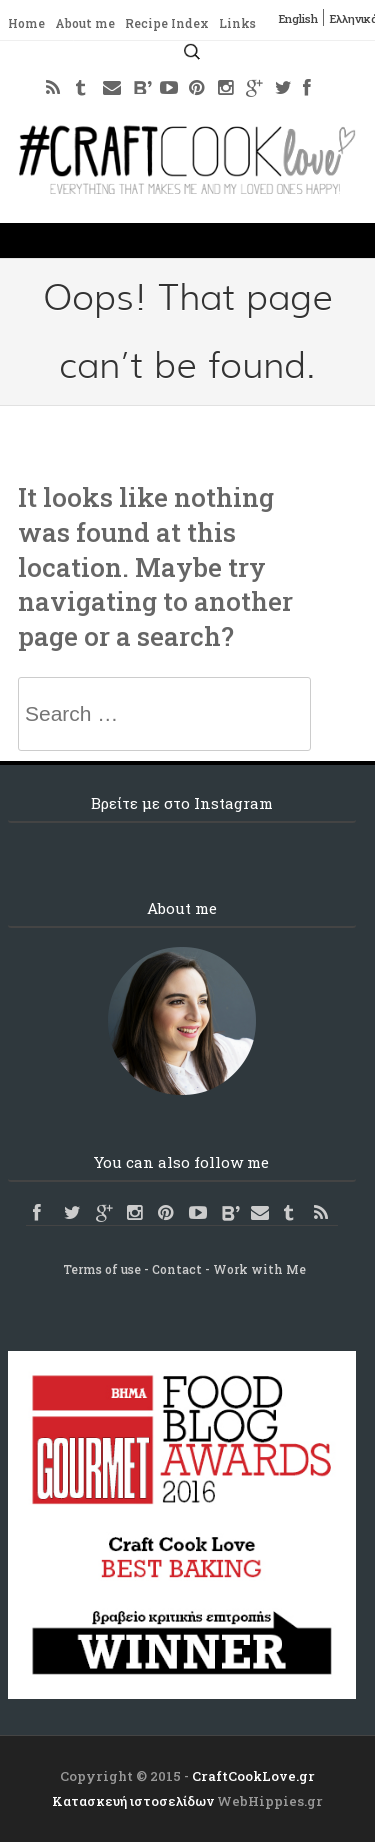 The width and height of the screenshot is (375, 1842). Describe the element at coordinates (26, 23) in the screenshot. I see `Home` at that location.